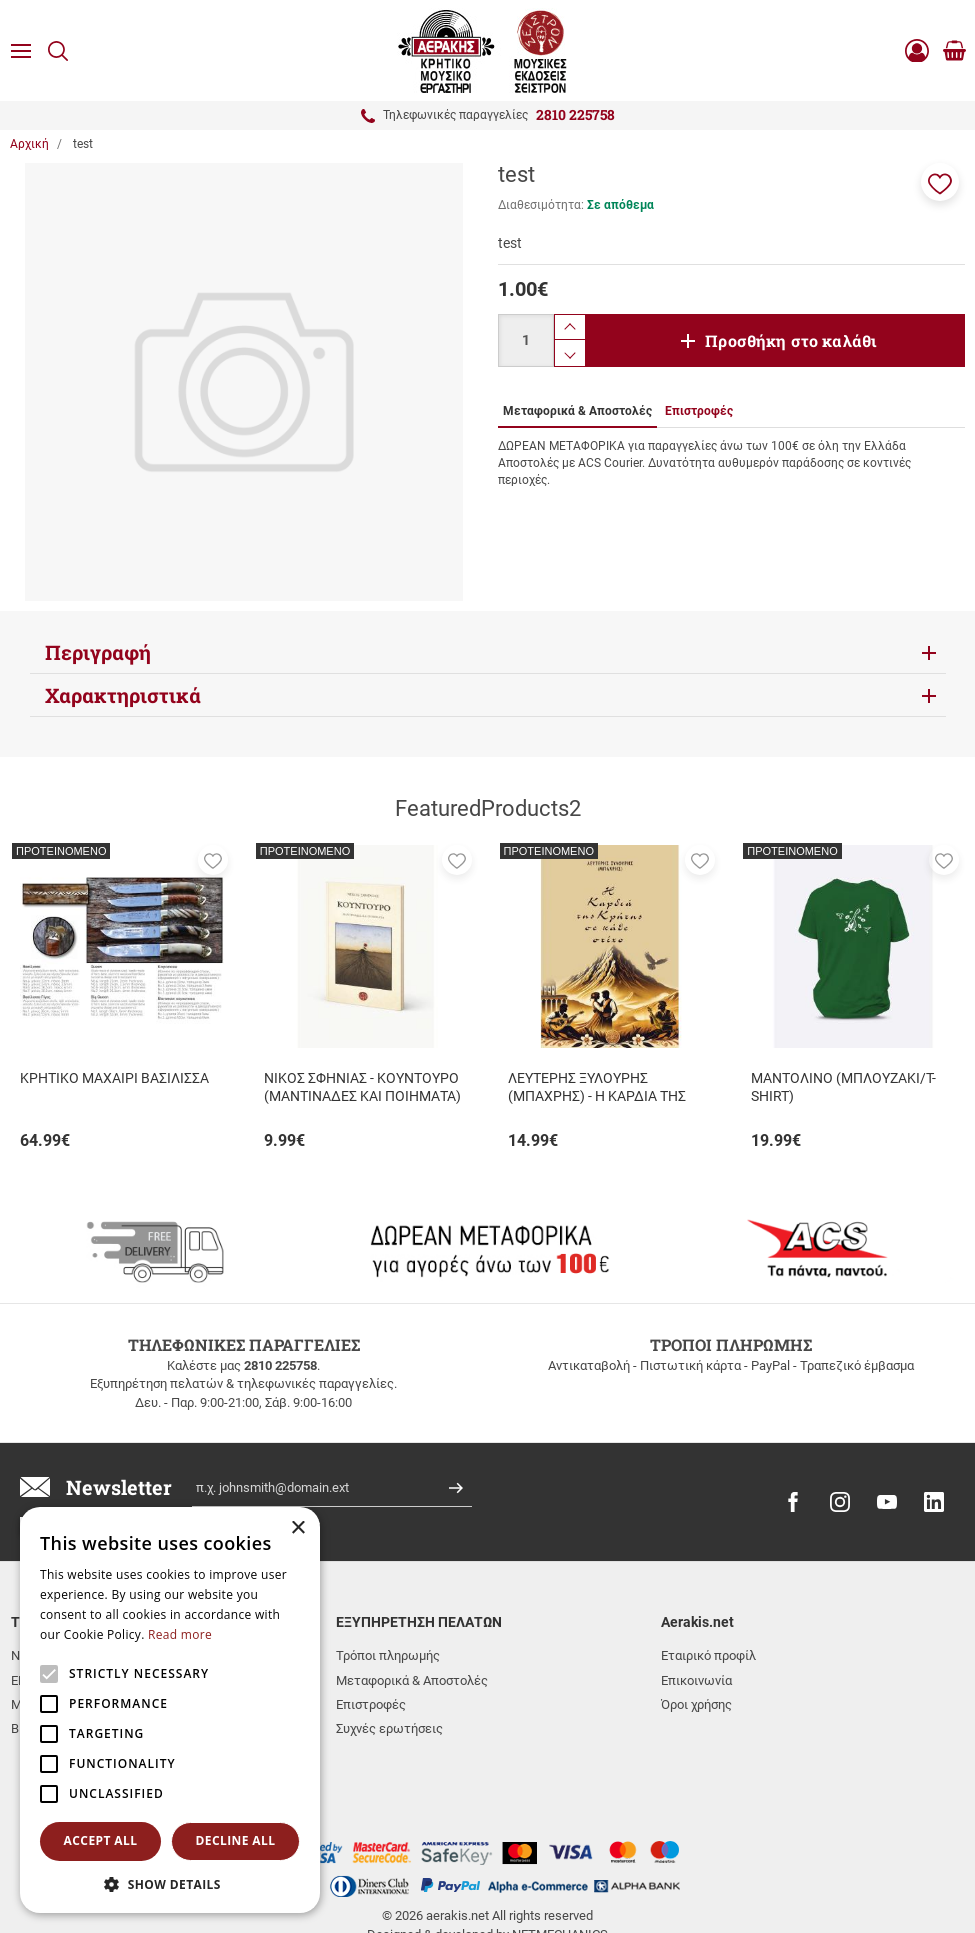  What do you see at coordinates (371, 1704) in the screenshot?
I see `Επιστροφές` at bounding box center [371, 1704].